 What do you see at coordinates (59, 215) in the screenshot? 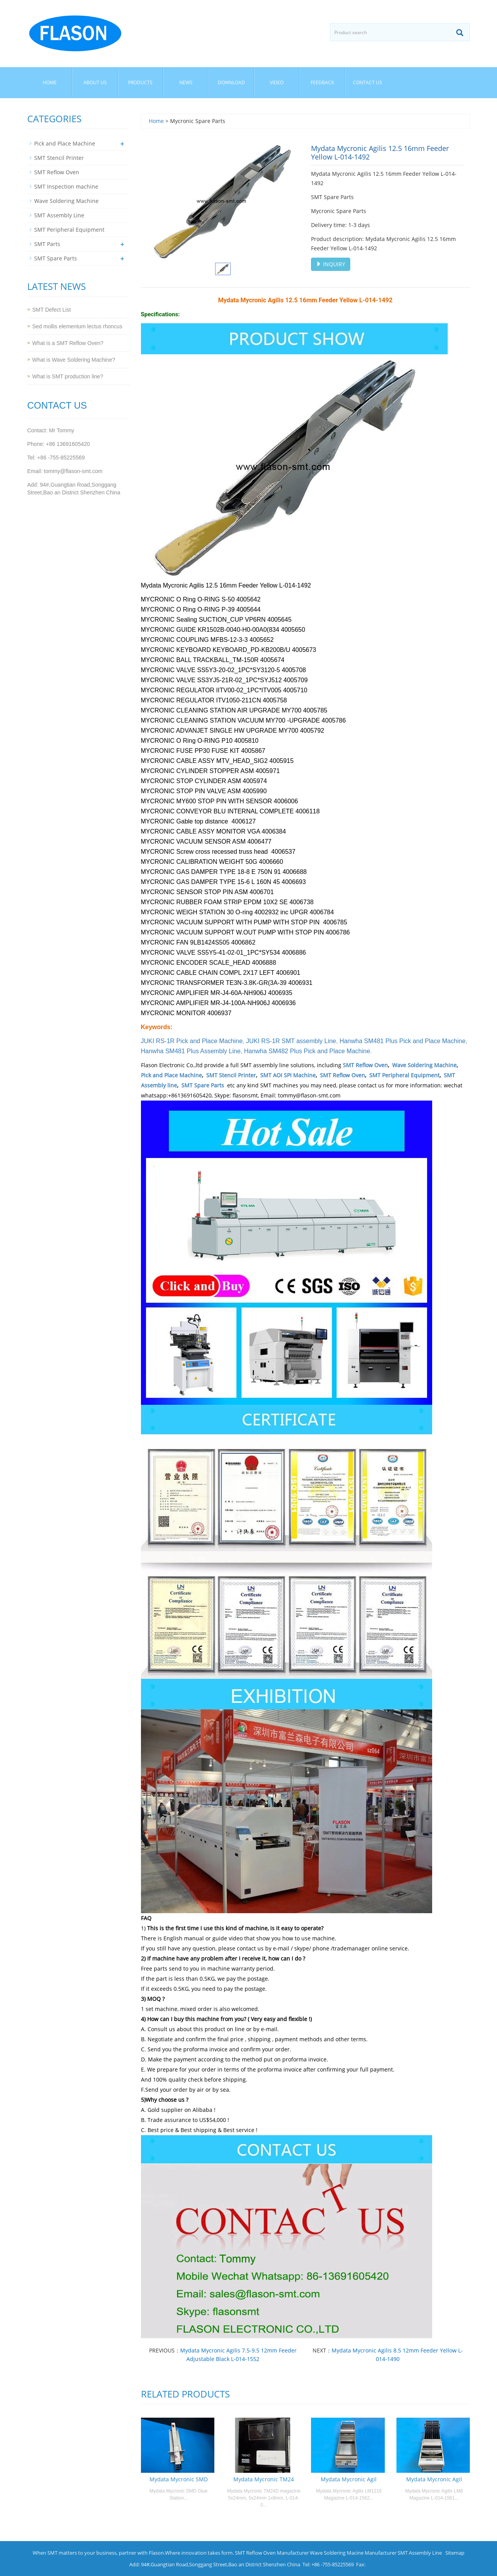
I see `SMT Assembly Line` at bounding box center [59, 215].